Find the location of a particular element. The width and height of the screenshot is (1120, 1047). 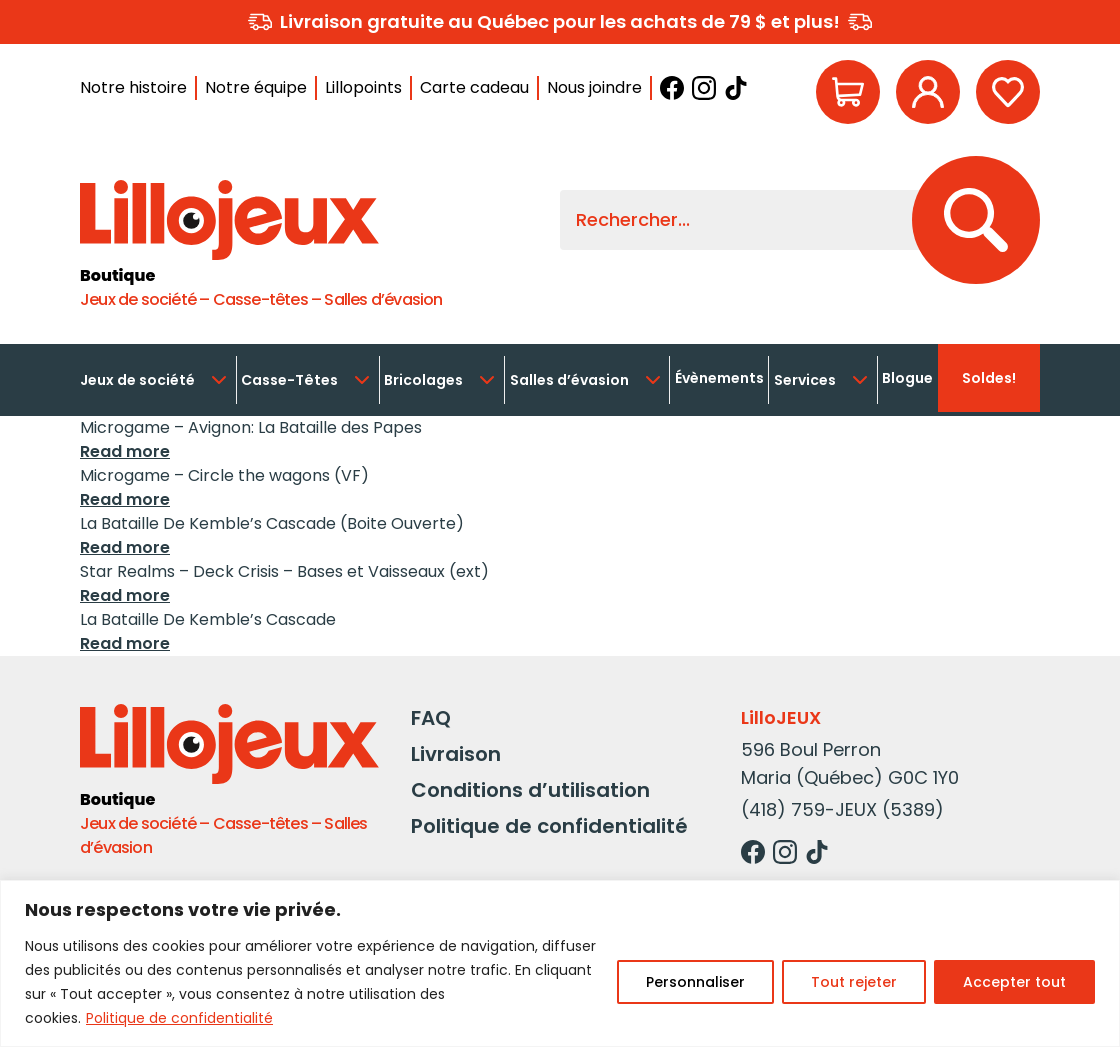

Évènements is located at coordinates (719, 378).